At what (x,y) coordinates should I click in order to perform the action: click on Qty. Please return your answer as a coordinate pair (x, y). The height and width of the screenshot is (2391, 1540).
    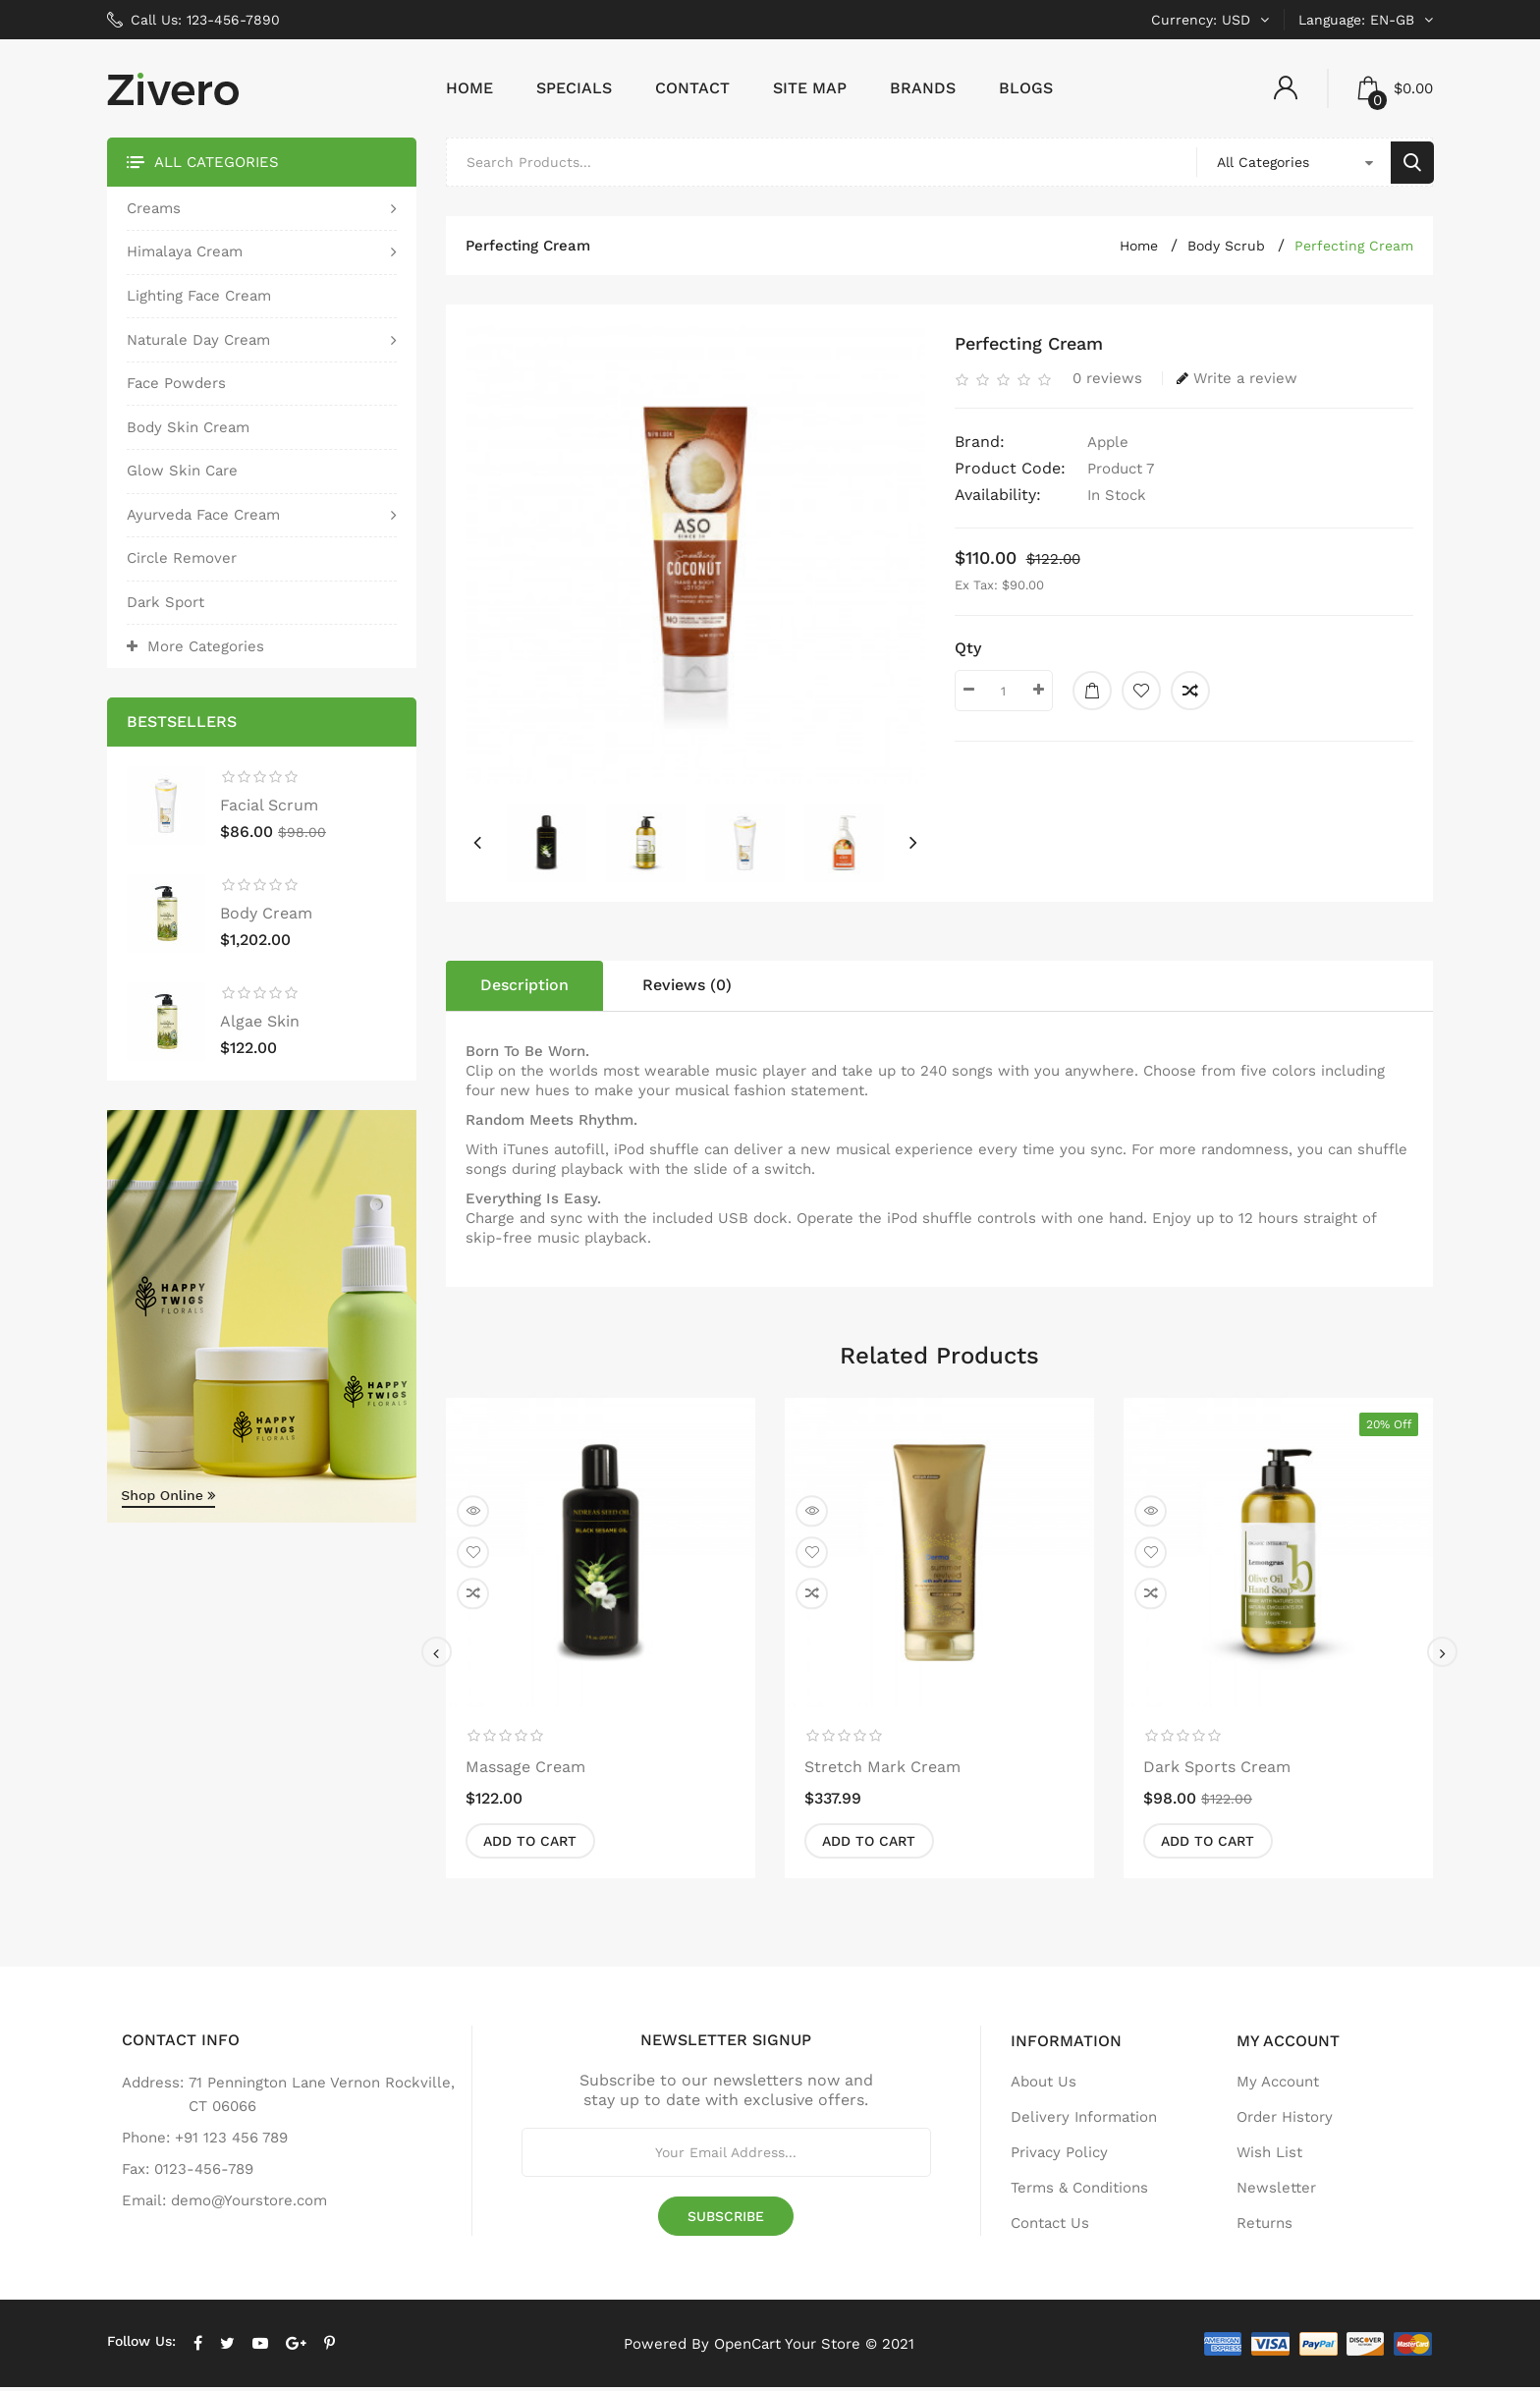
    Looking at the image, I should click on (968, 651).